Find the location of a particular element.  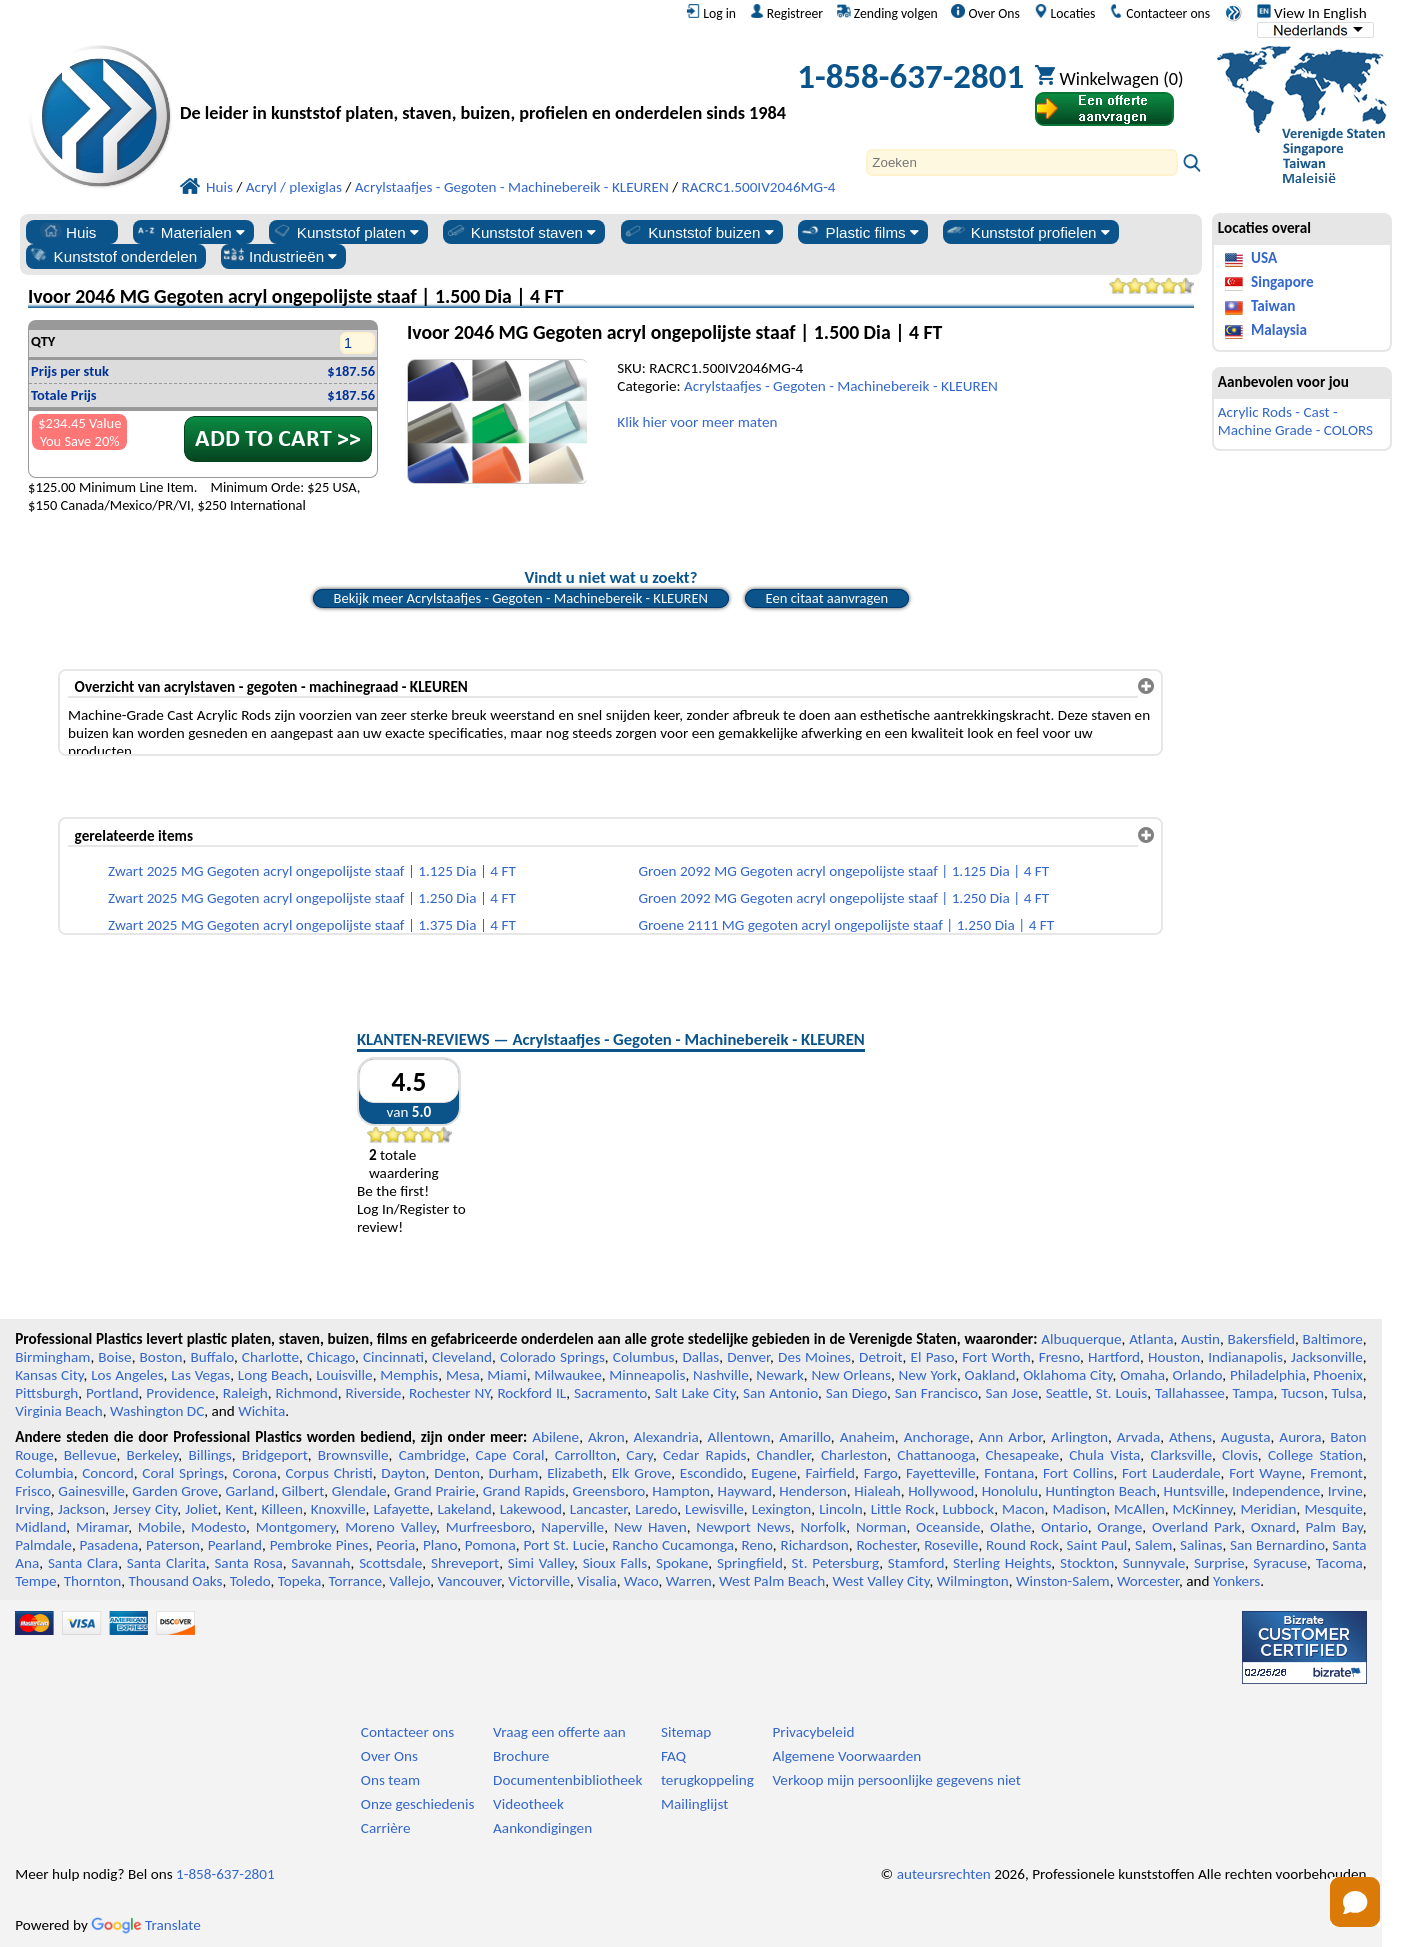

Kunststof staven is located at coordinates (521, 232).